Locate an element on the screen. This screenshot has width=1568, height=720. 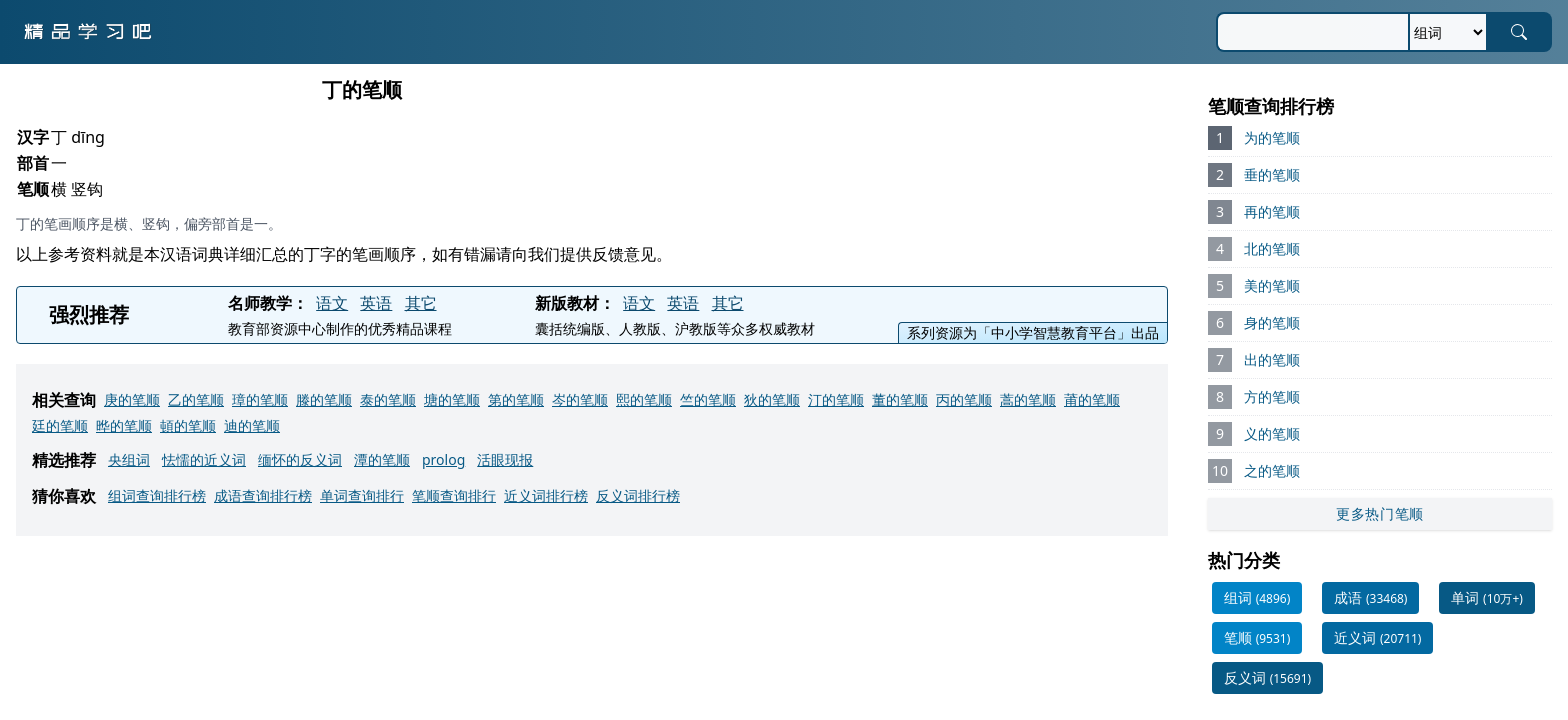
prolog is located at coordinates (443, 459).